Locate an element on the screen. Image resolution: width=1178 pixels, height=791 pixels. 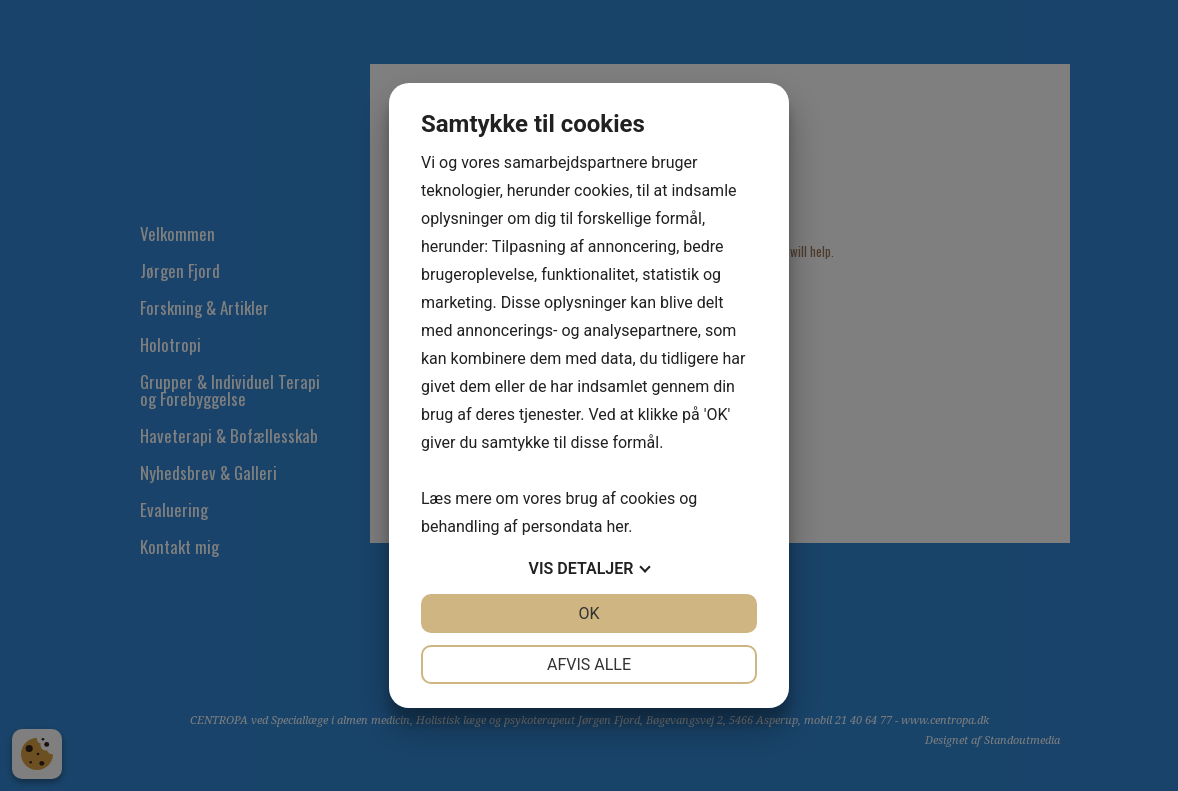
OK is located at coordinates (588, 613).